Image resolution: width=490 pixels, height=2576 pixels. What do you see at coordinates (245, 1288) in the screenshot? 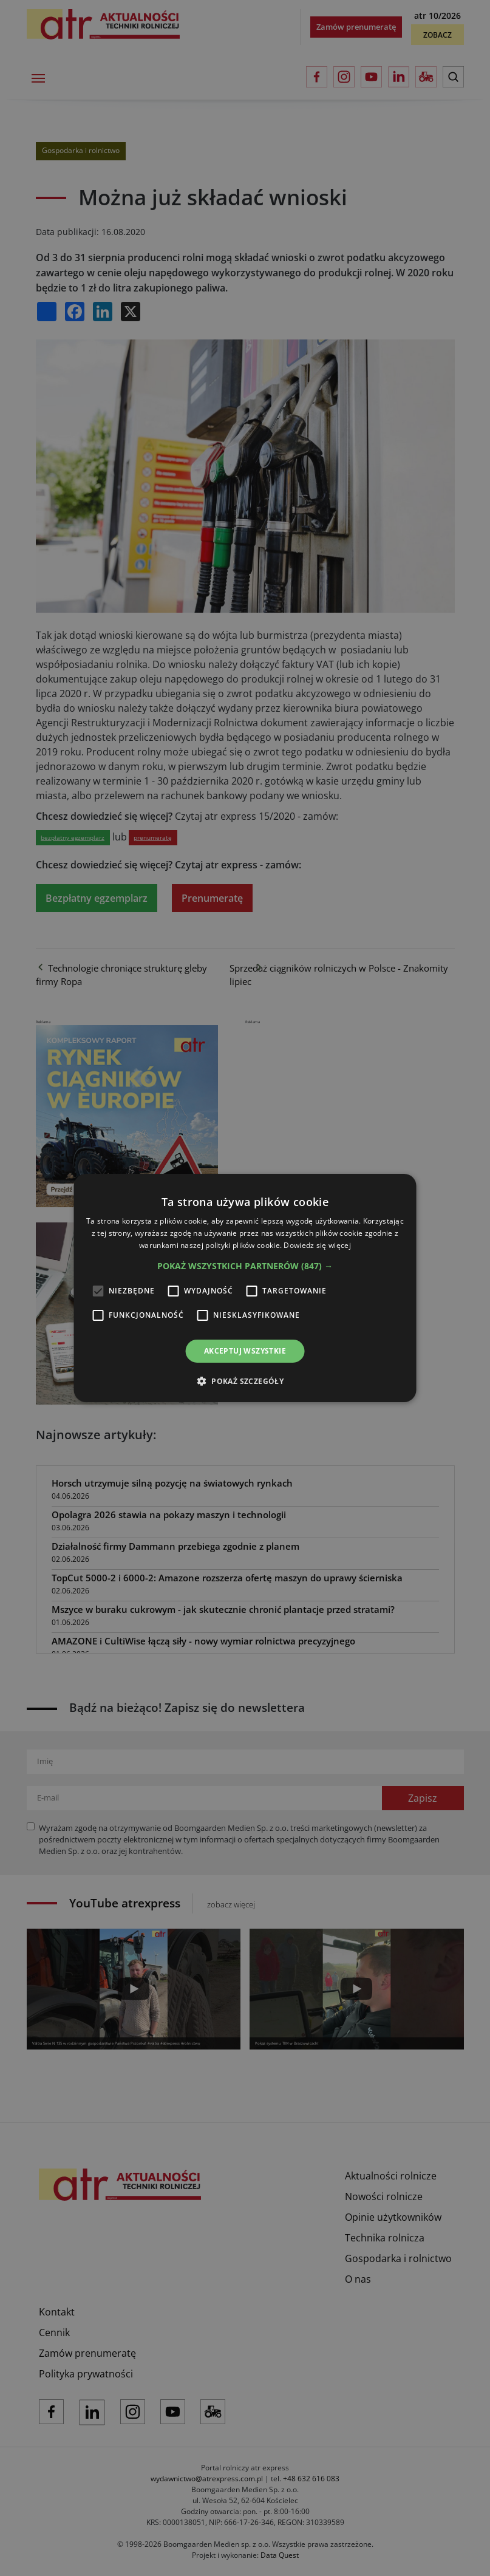
I see `[alert]` at bounding box center [245, 1288].